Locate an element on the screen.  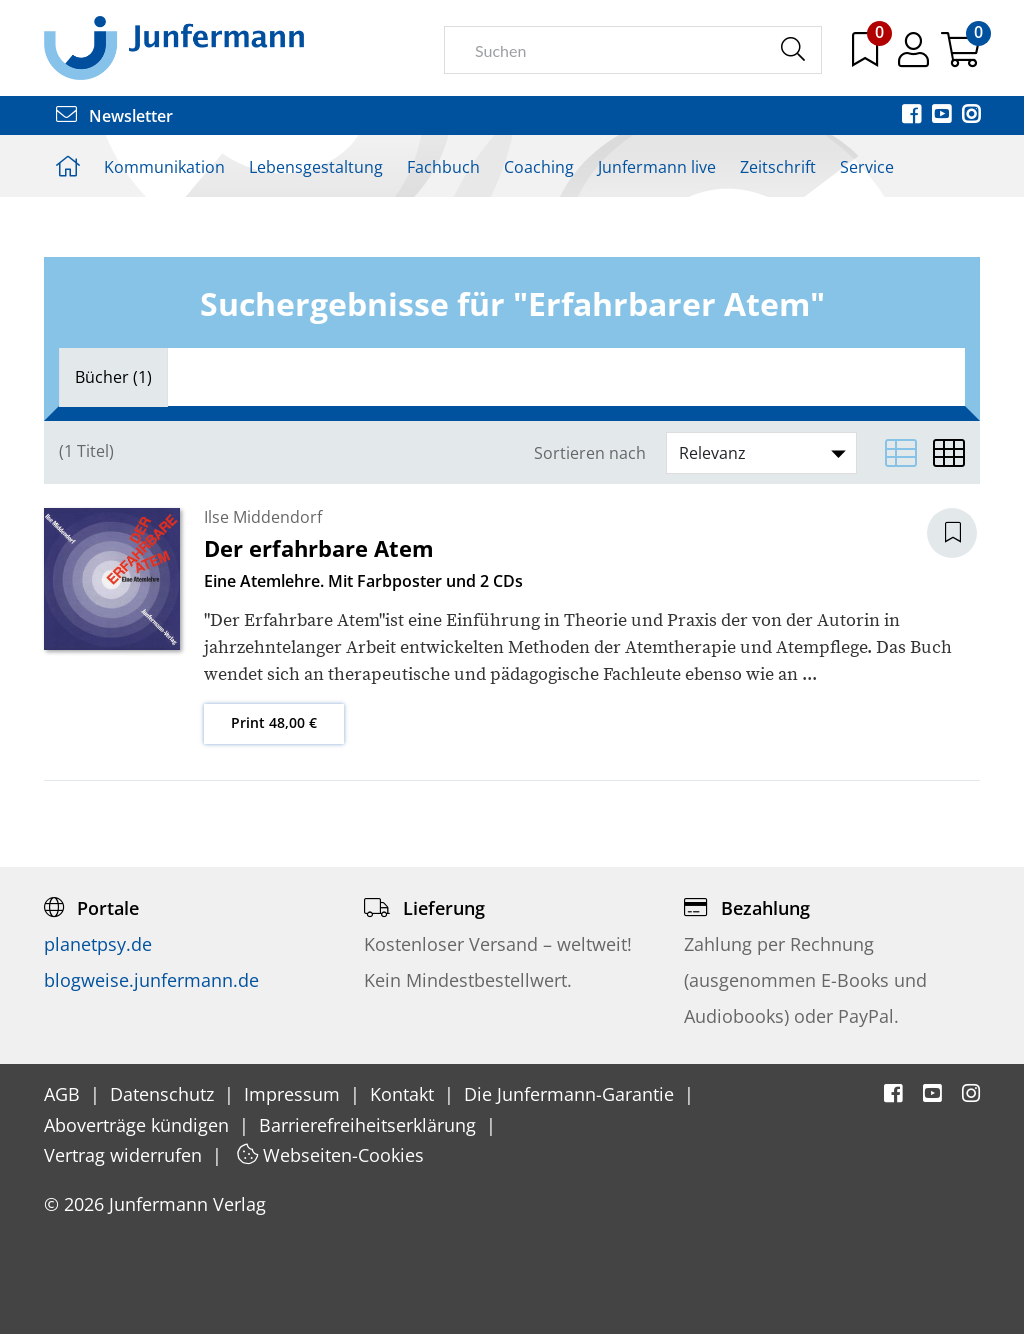
Der erfahrbare Atem is located at coordinates (319, 548).